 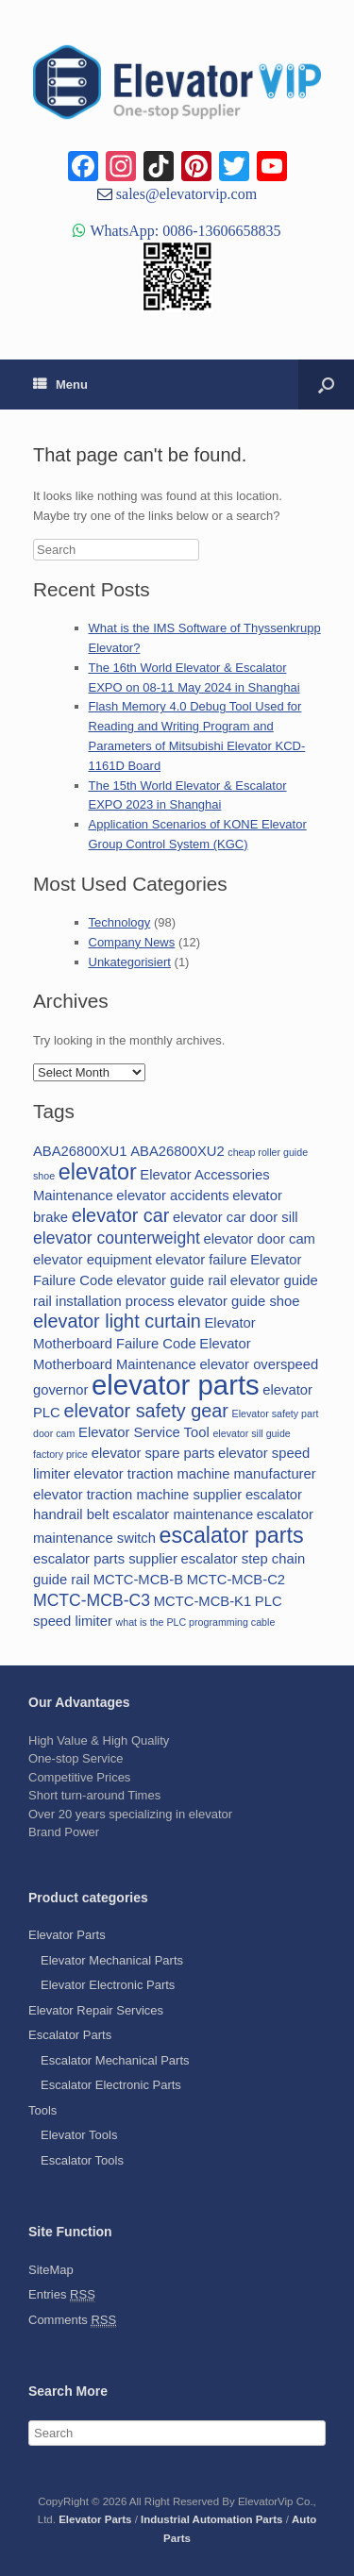 I want to click on elevator accidents [elevator accidents (2 items)], so click(x=172, y=1195).